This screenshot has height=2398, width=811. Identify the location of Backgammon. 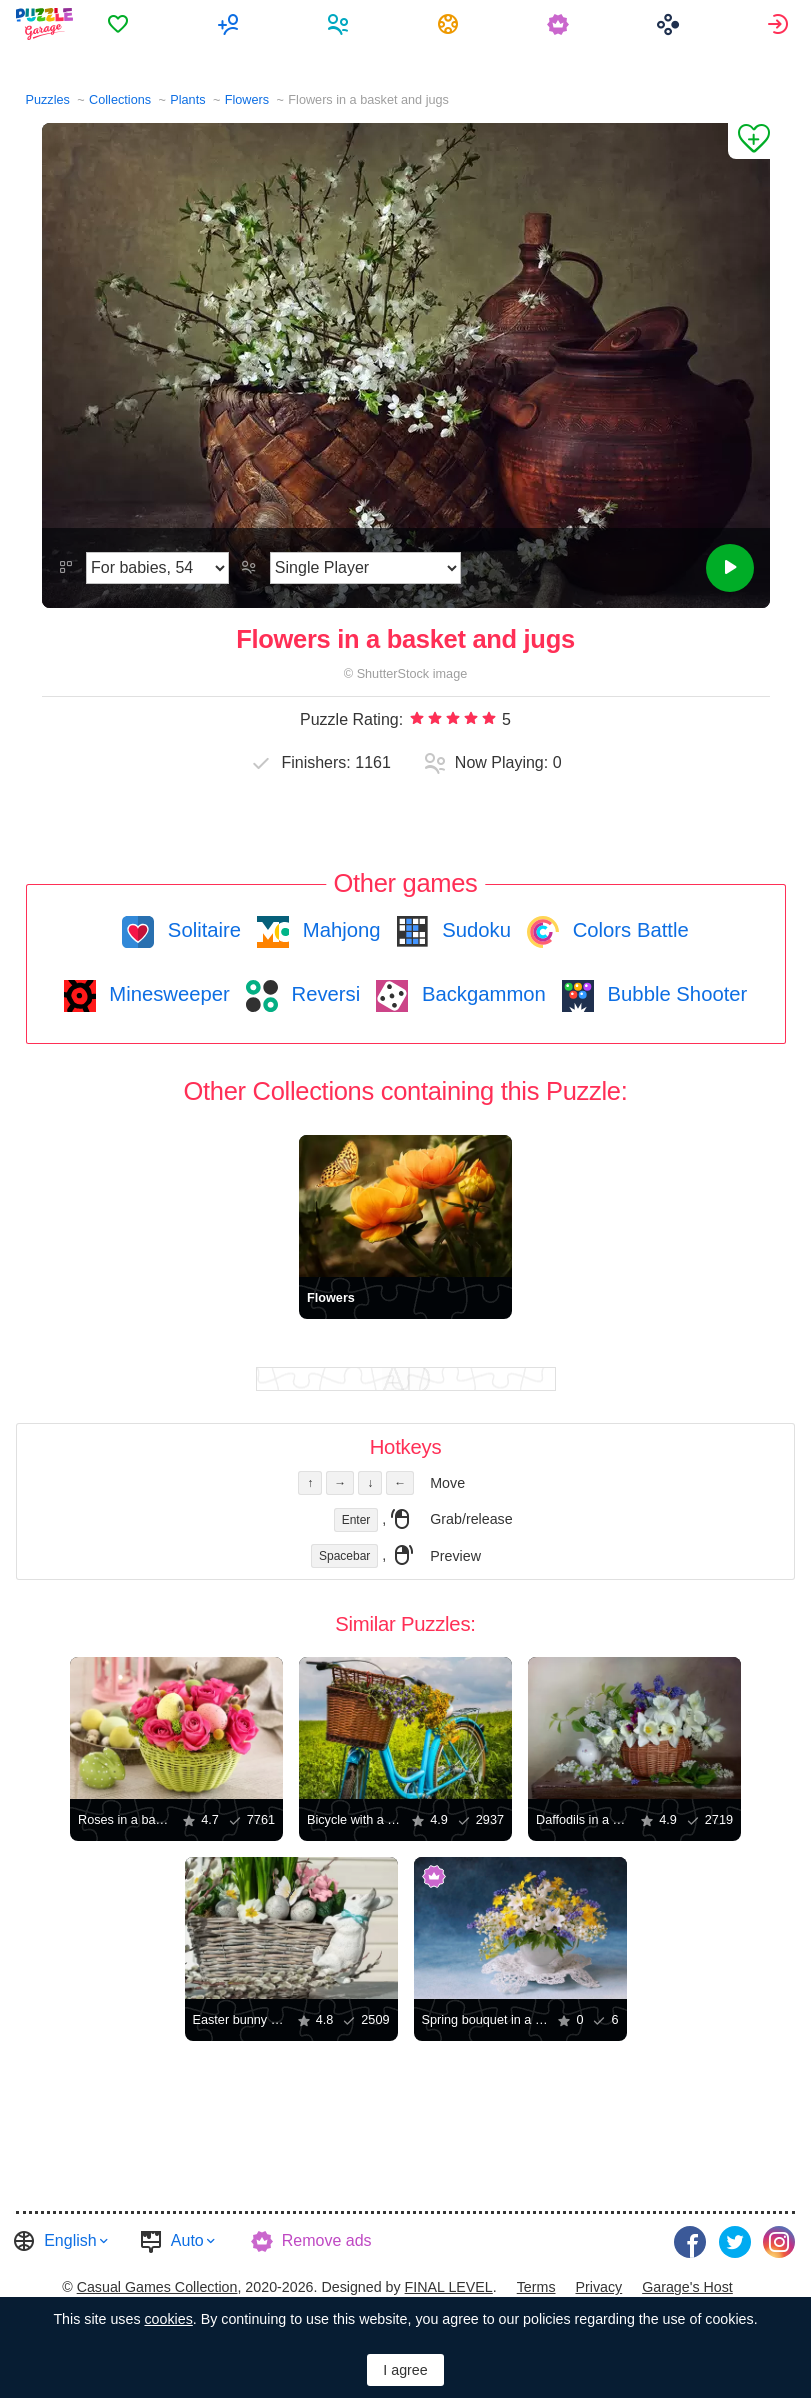
(481, 994).